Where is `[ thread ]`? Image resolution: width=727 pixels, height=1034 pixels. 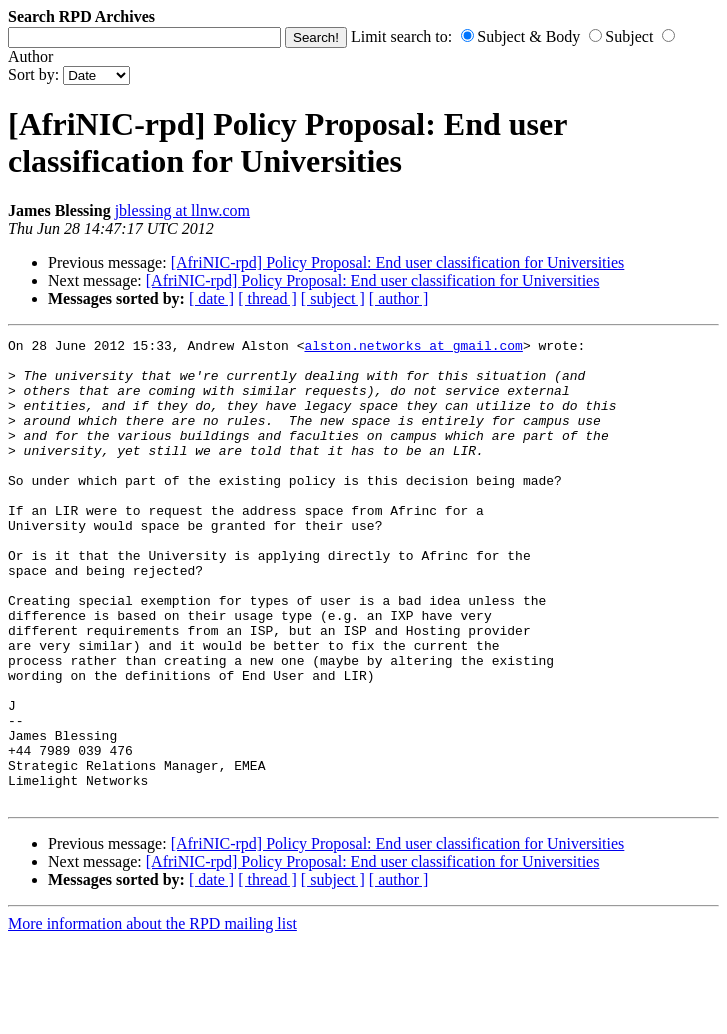 [ thread ] is located at coordinates (267, 298).